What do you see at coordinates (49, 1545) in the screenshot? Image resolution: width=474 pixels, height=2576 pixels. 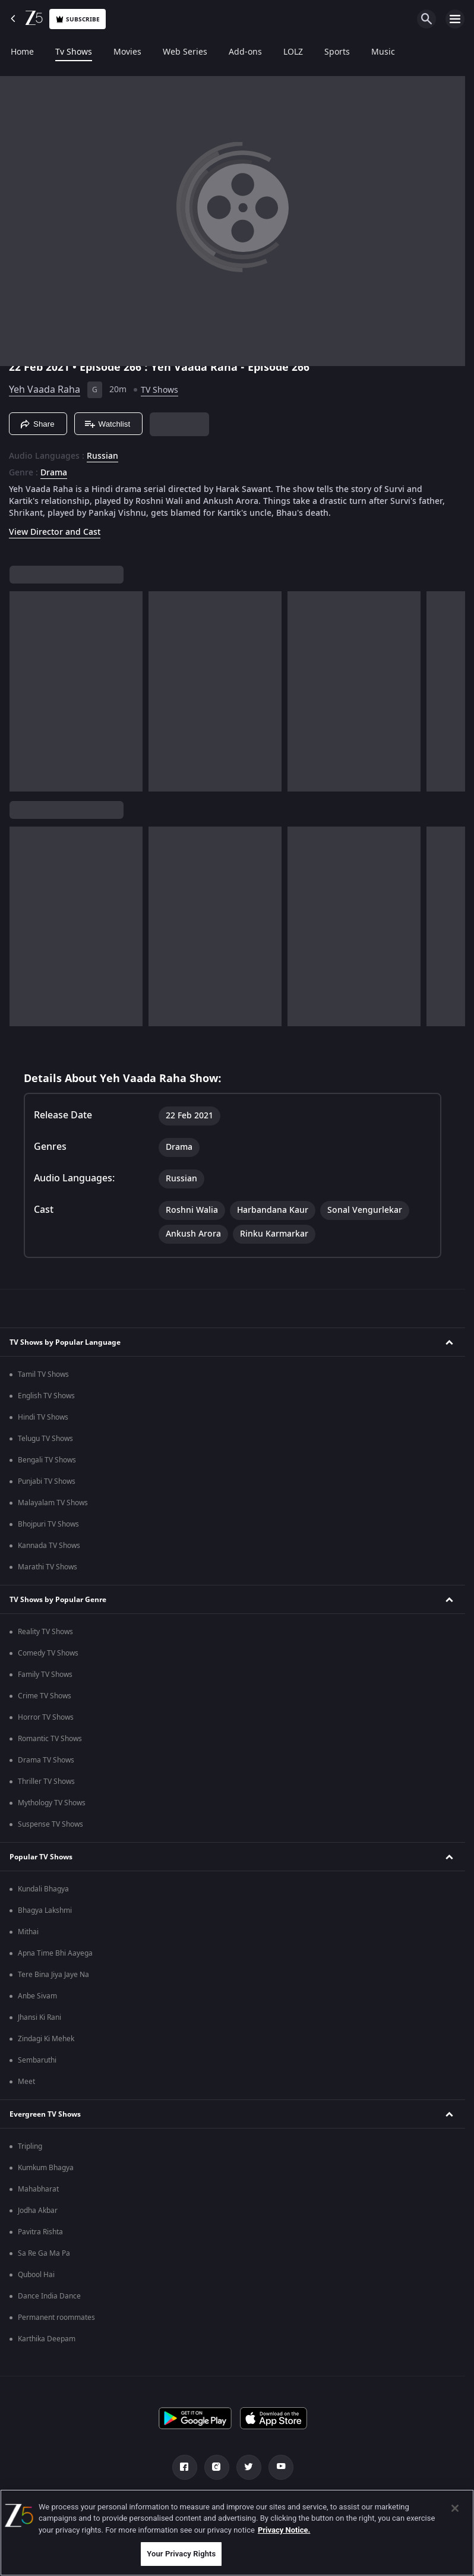 I see `Kannada TV Shows` at bounding box center [49, 1545].